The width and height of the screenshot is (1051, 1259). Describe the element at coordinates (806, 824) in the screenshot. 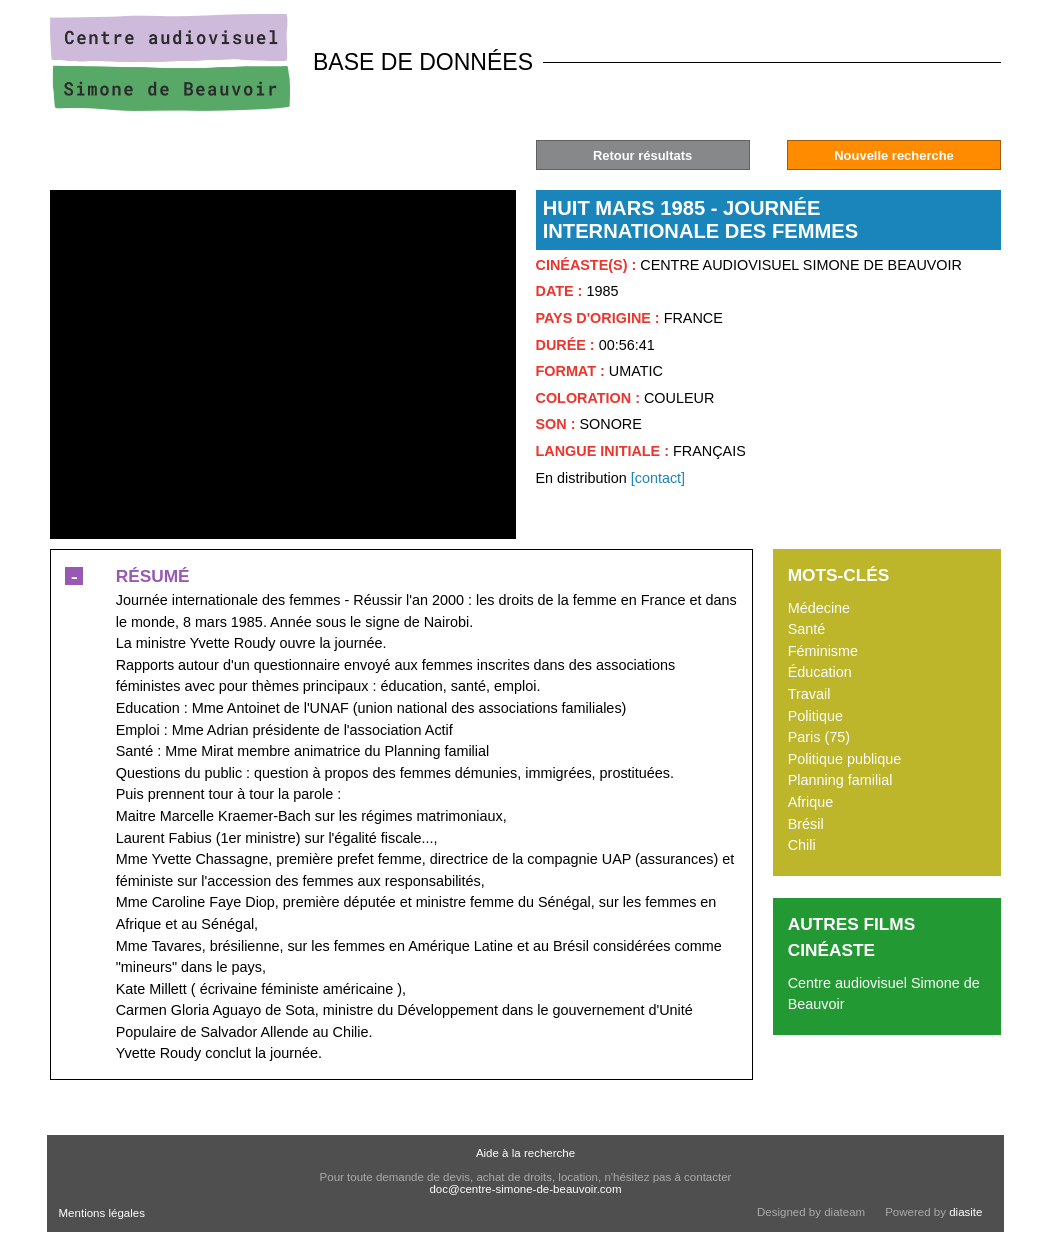

I see `Brésil` at that location.